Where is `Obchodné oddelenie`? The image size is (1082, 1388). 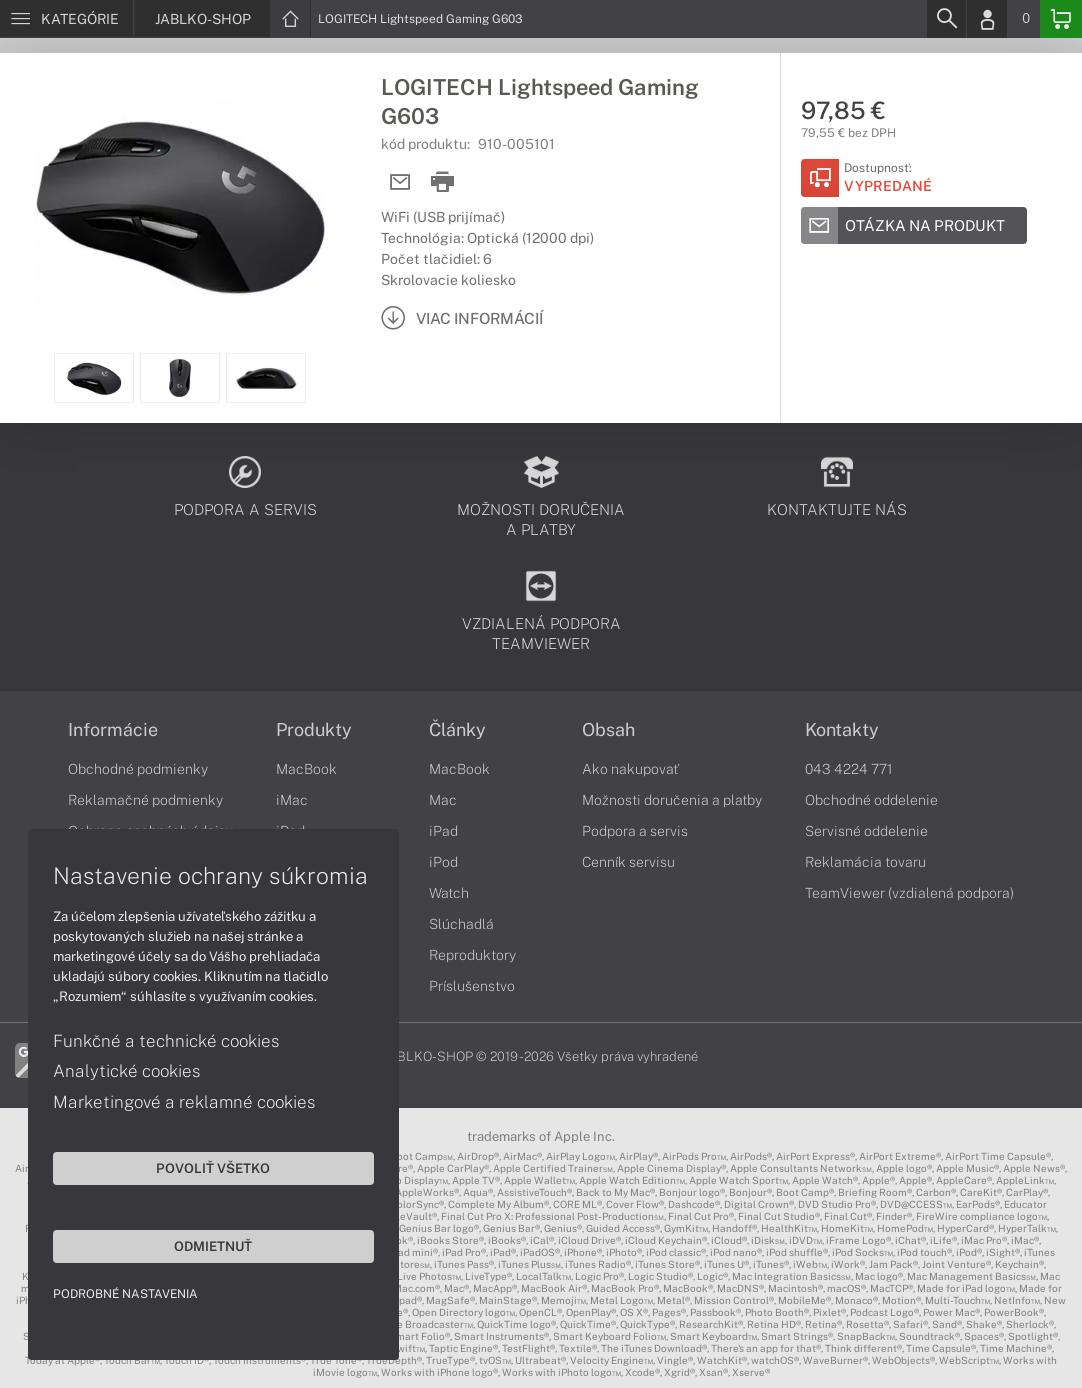 Obchodné oddelenie is located at coordinates (871, 800).